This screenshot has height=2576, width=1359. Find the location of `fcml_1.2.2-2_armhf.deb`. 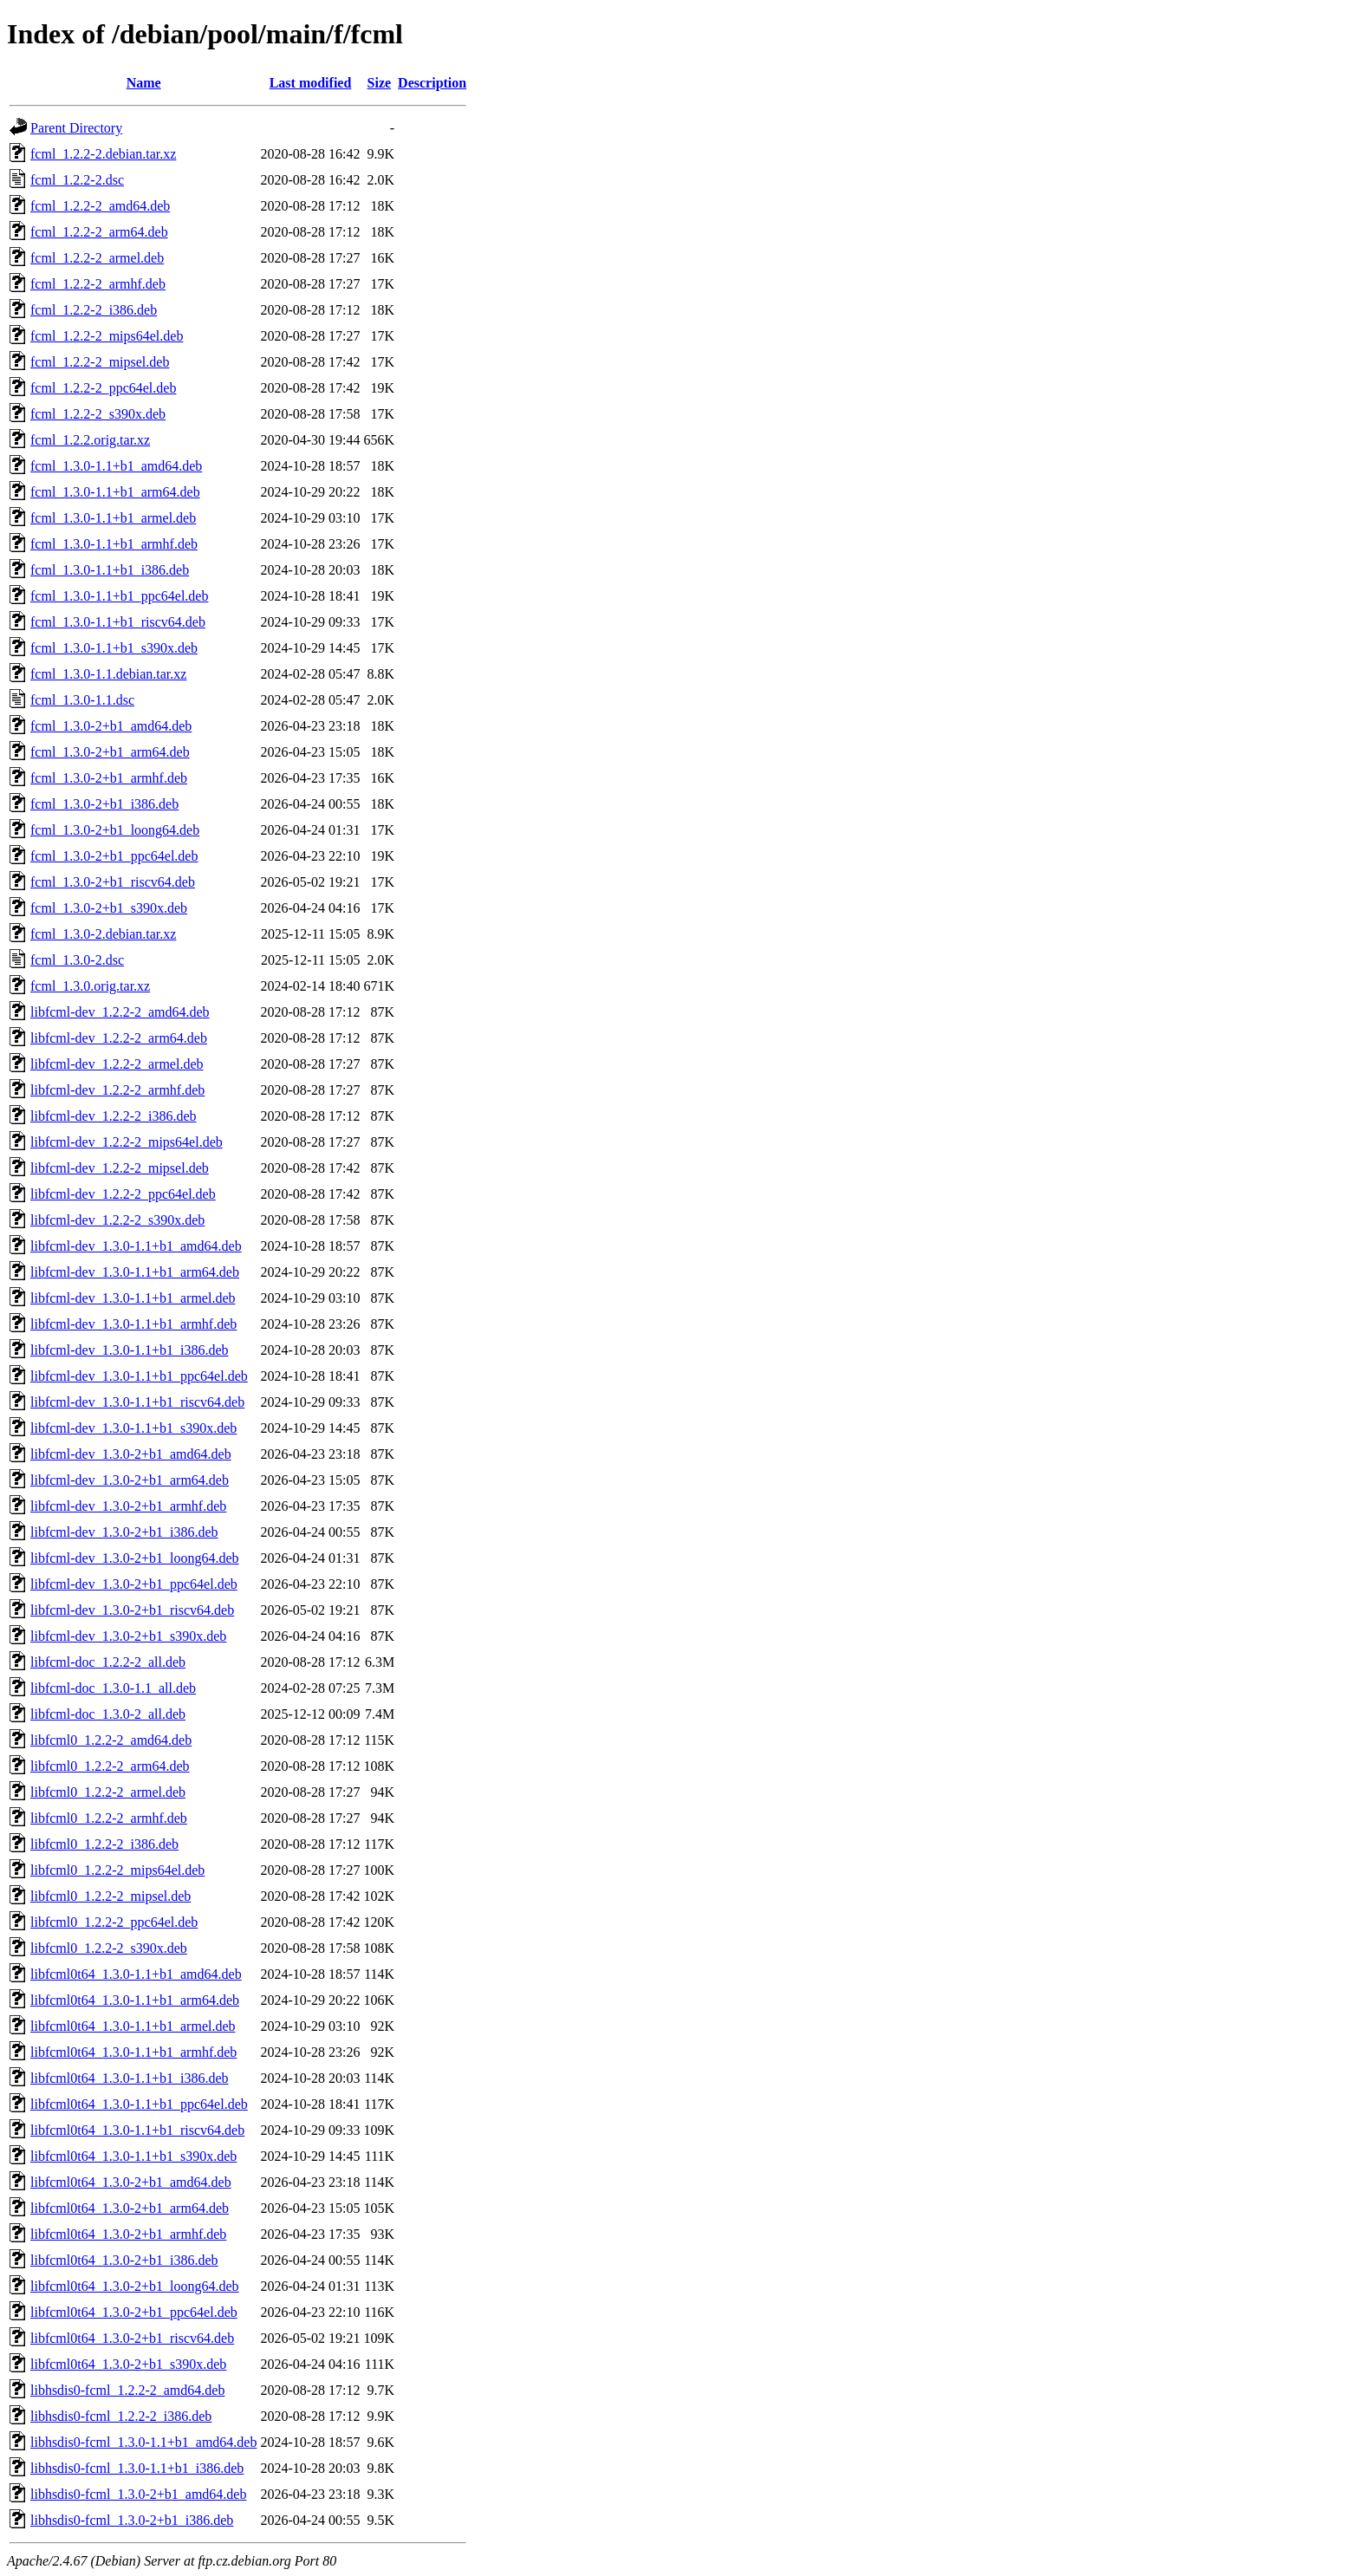

fcml_1.2.2-2_armhf.deb is located at coordinates (98, 283).